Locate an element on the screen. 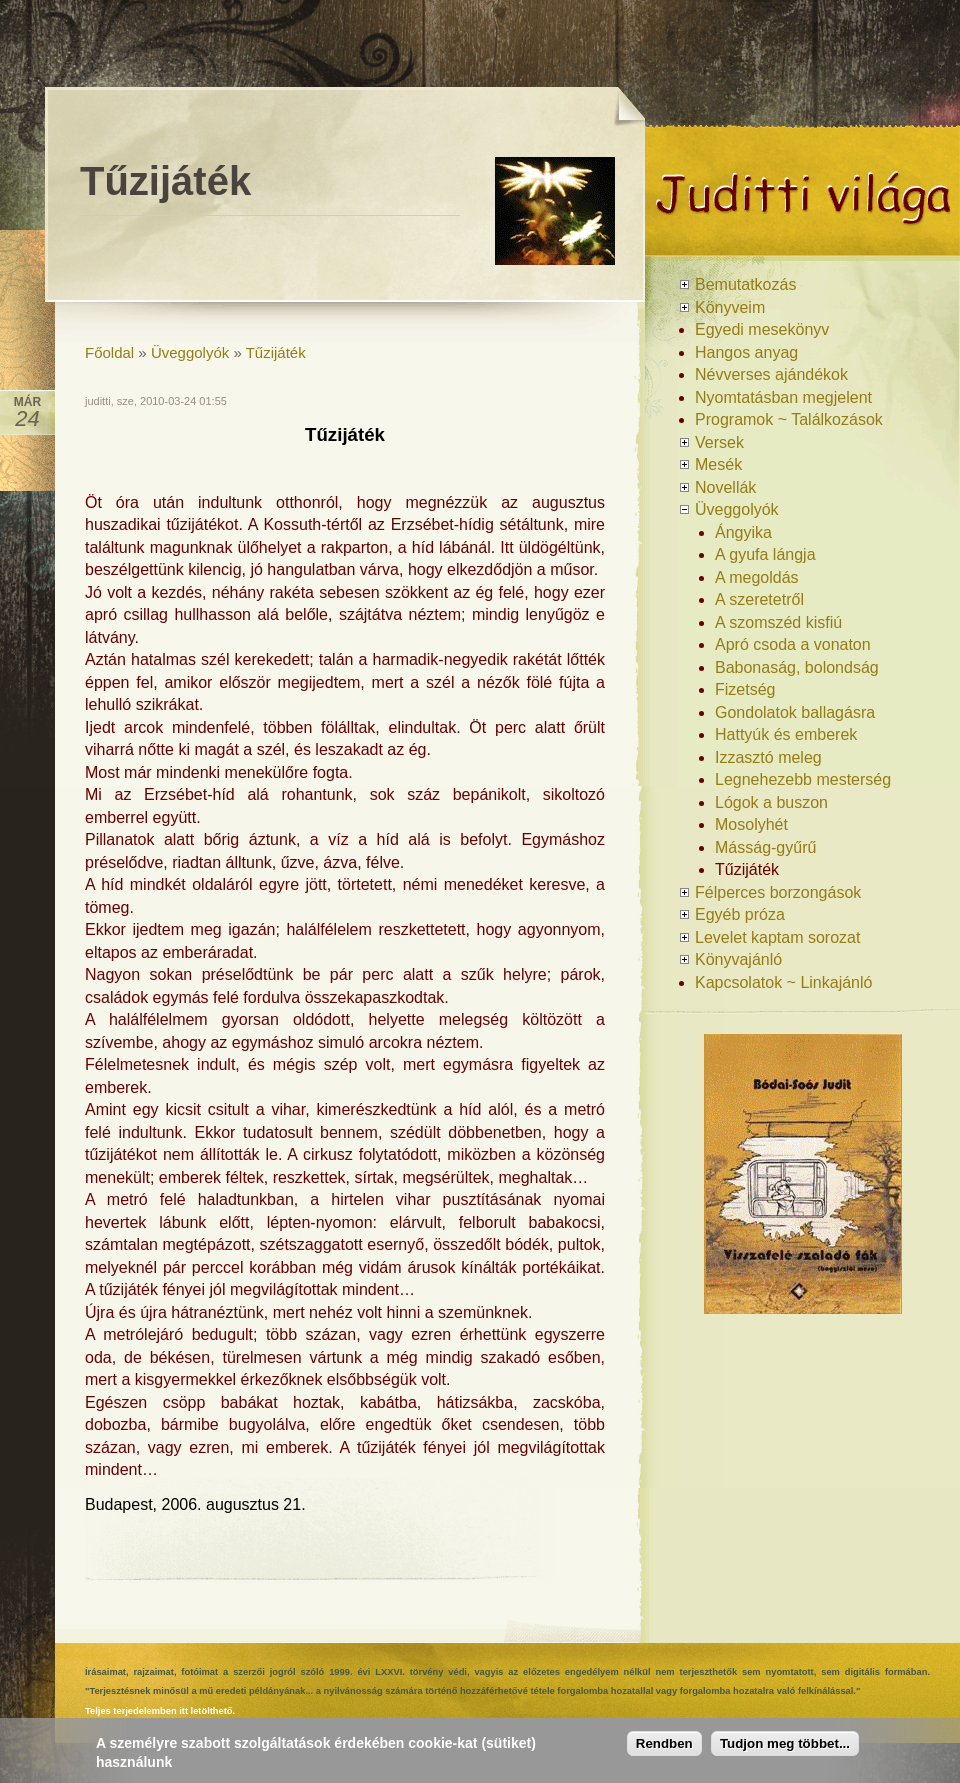 Image resolution: width=960 pixels, height=1783 pixels. Bemutatkozás is located at coordinates (745, 284).